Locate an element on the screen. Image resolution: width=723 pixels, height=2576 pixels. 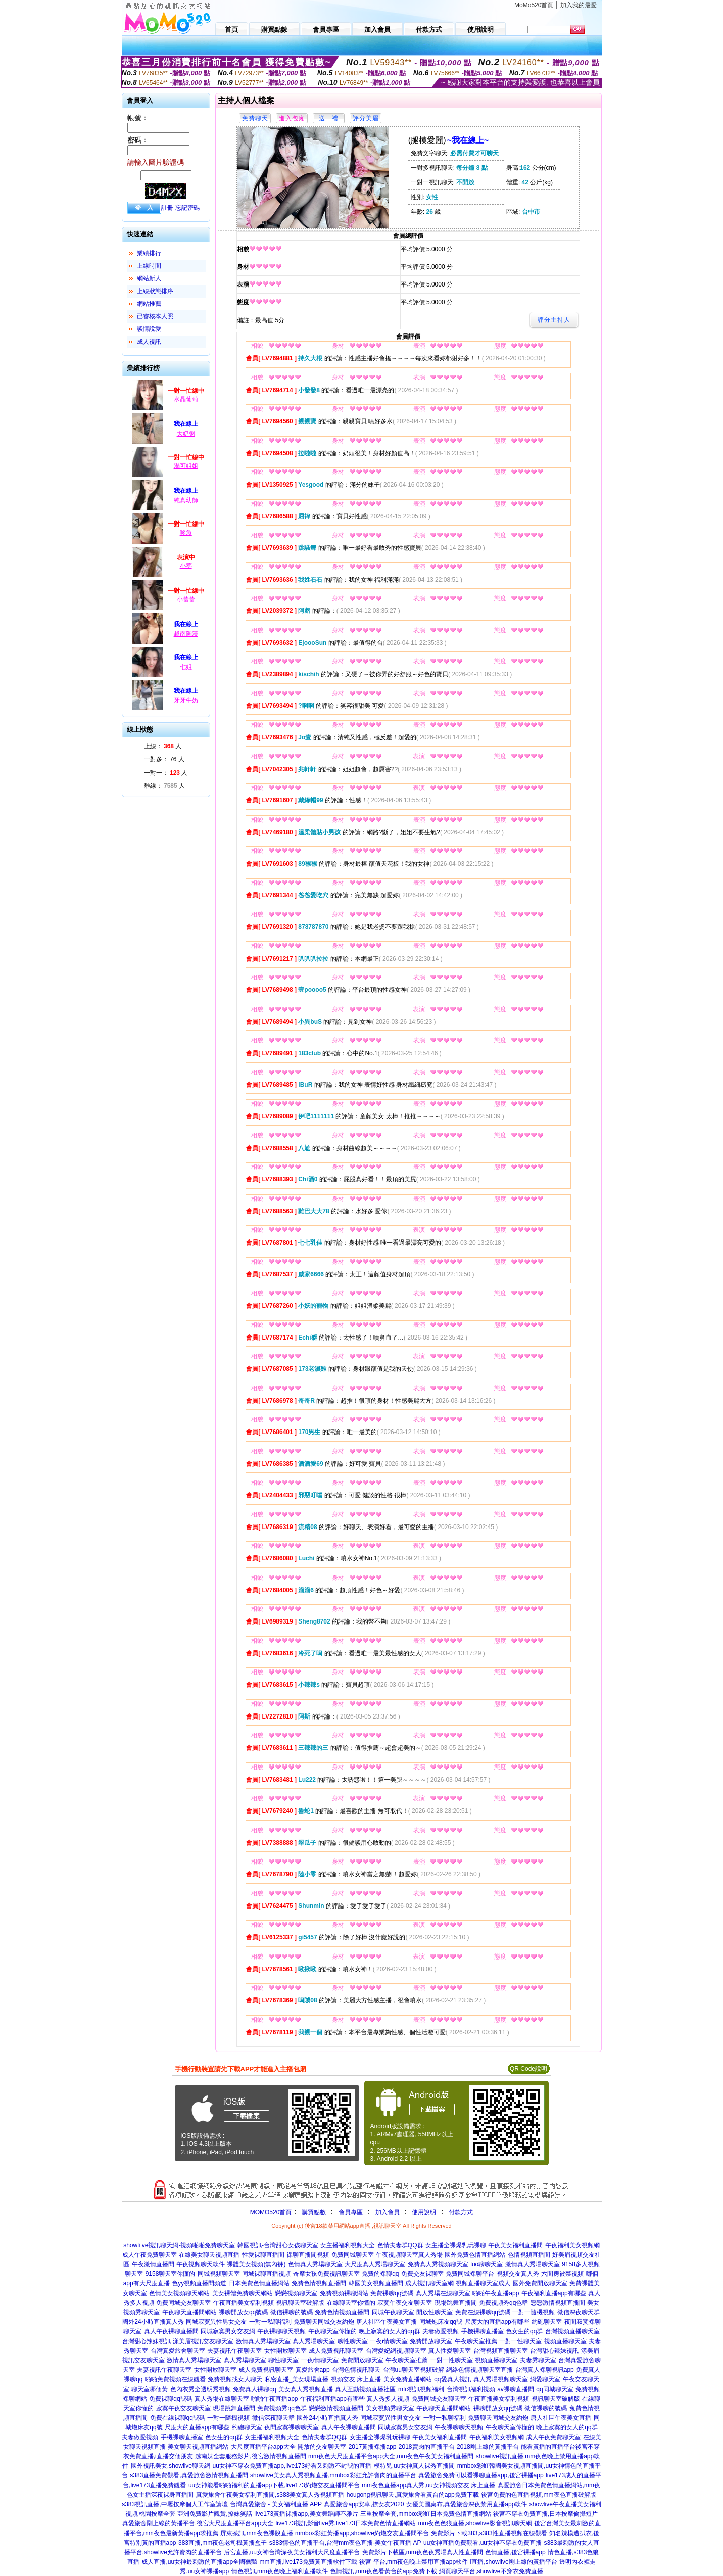
大奶粥 is located at coordinates (186, 433).